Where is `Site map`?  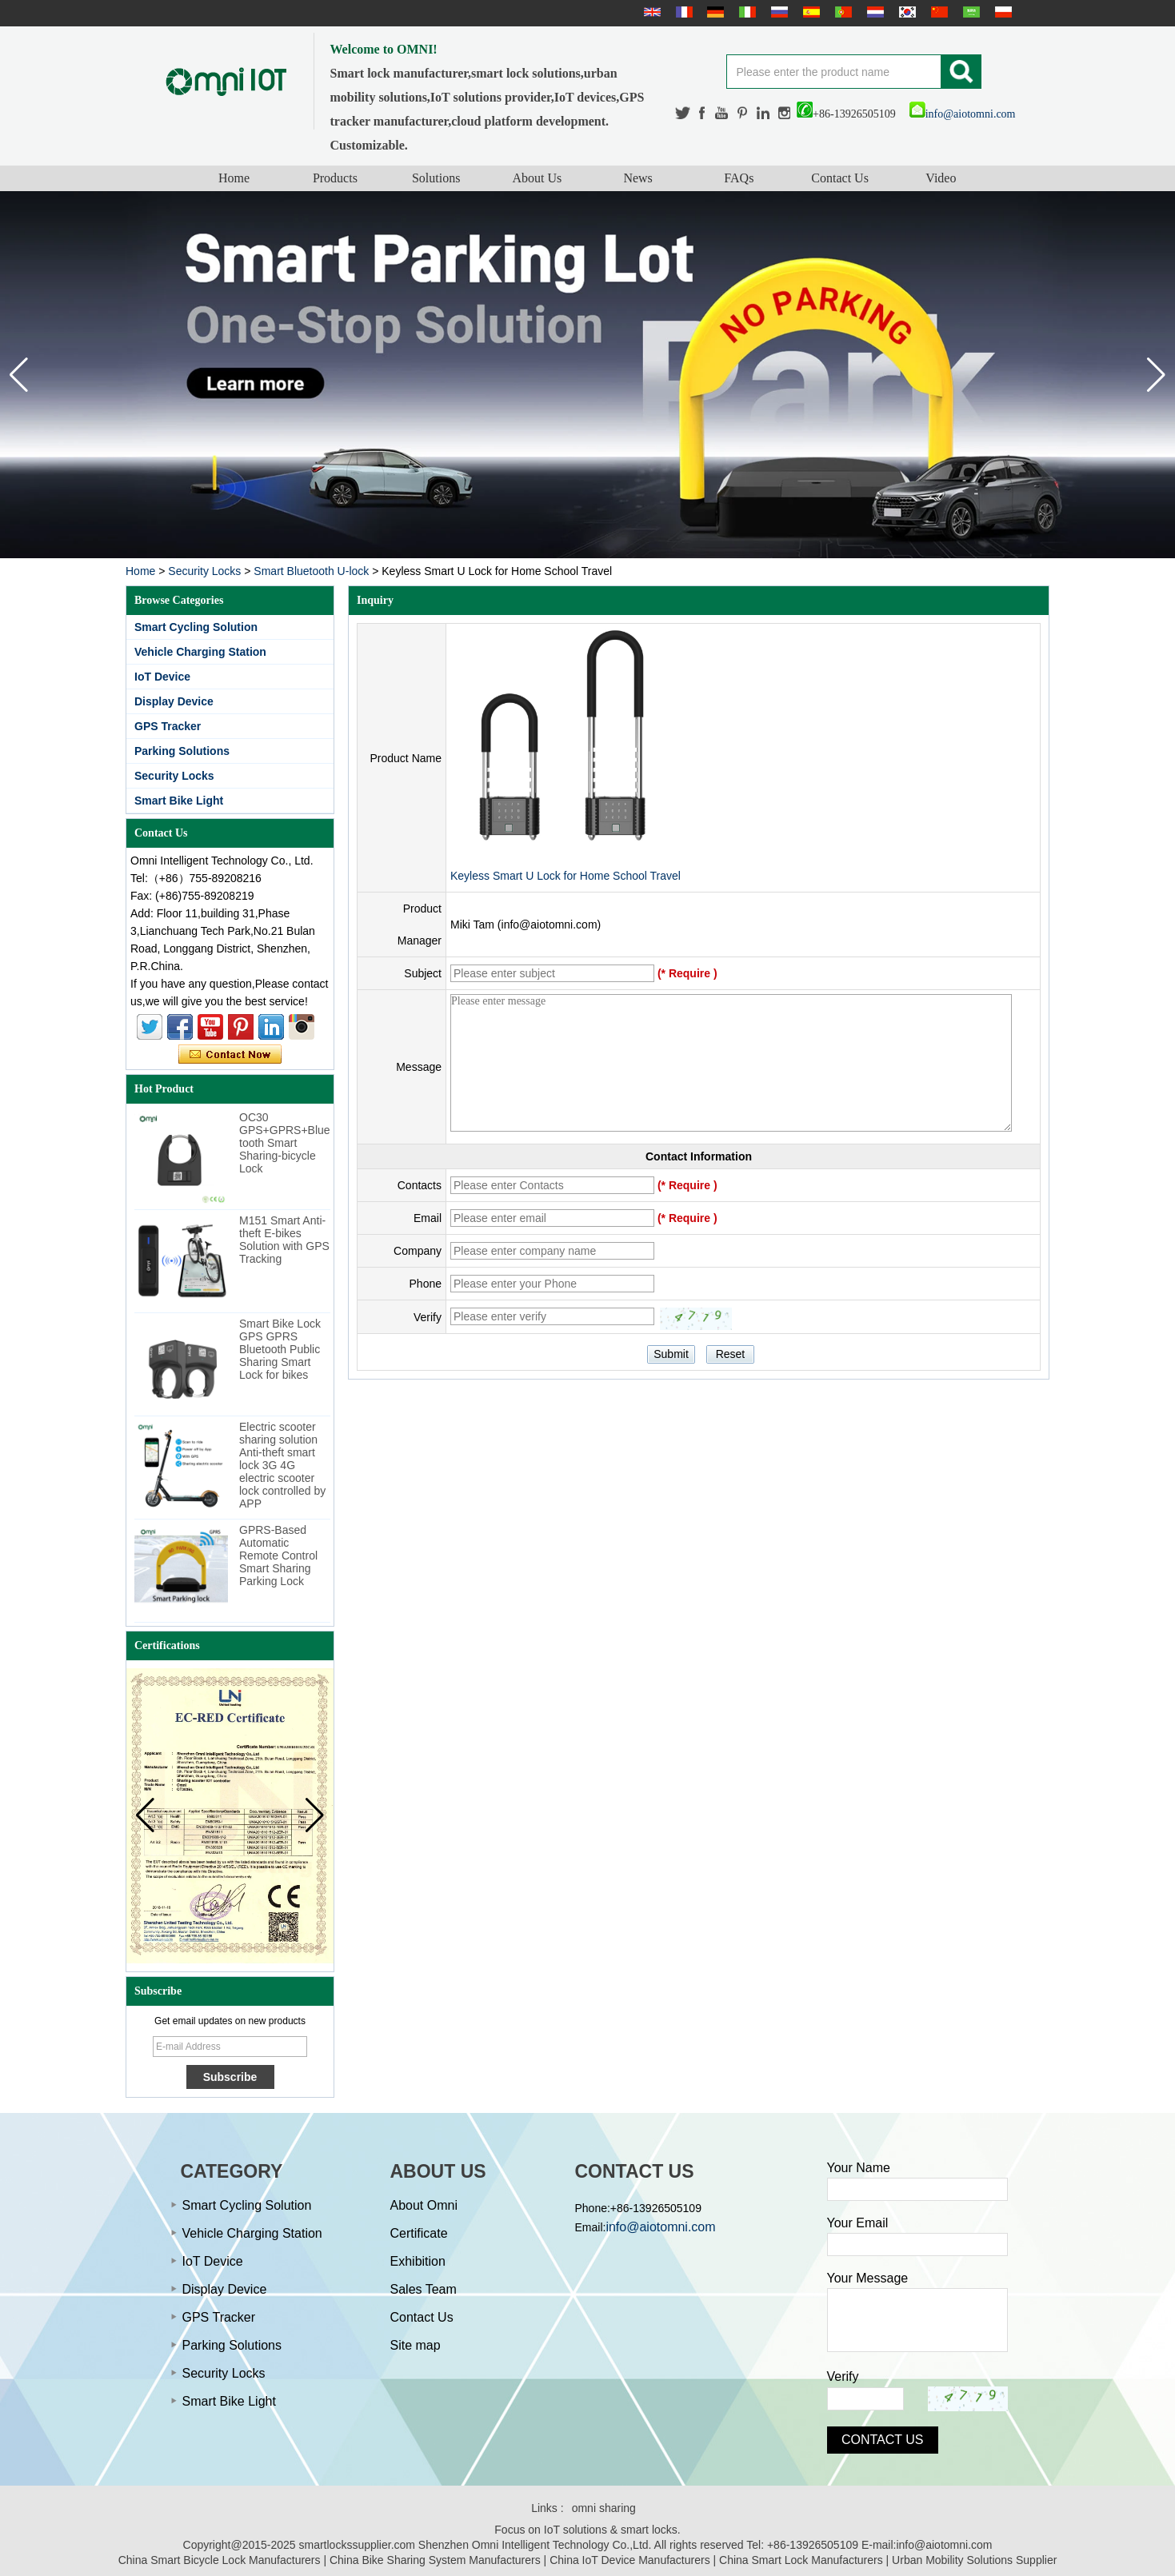
Site map is located at coordinates (415, 2345).